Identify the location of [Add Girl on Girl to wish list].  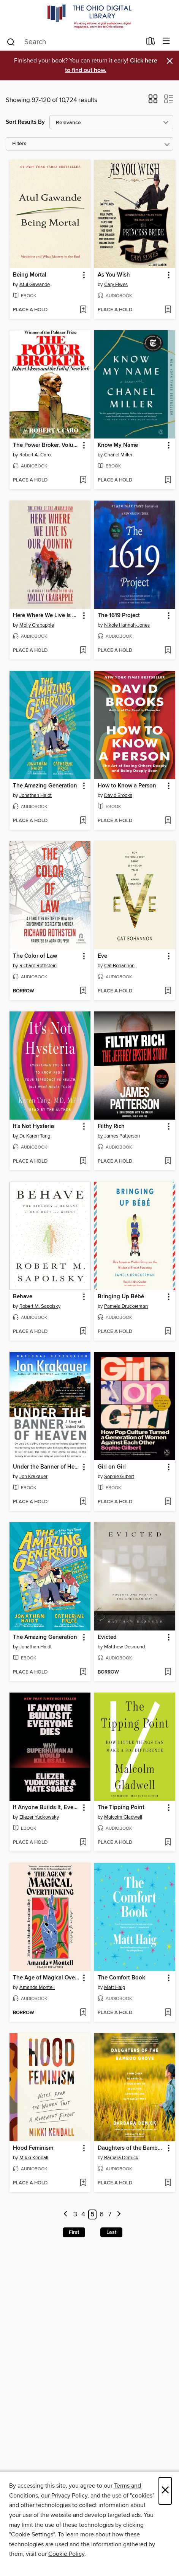
(168, 1502).